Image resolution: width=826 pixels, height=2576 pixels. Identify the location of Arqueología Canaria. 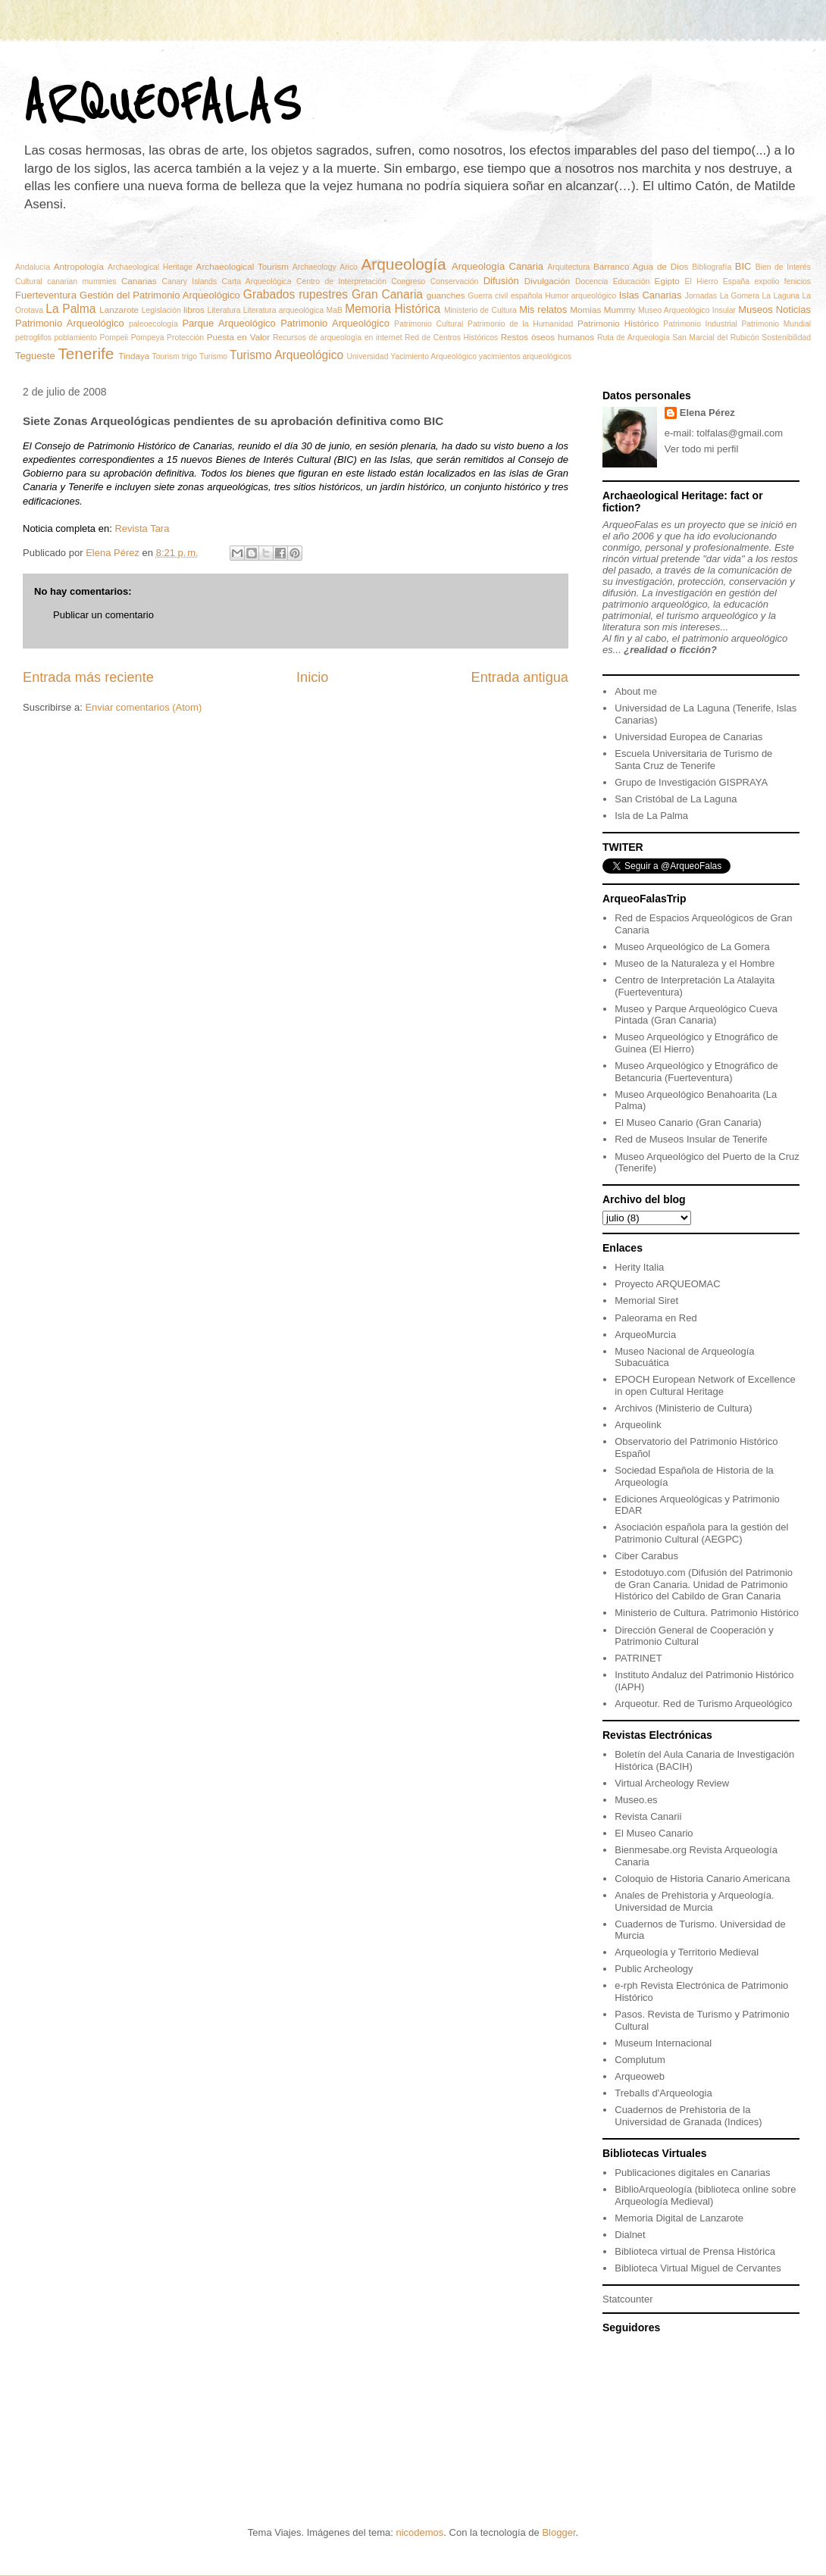
(497, 266).